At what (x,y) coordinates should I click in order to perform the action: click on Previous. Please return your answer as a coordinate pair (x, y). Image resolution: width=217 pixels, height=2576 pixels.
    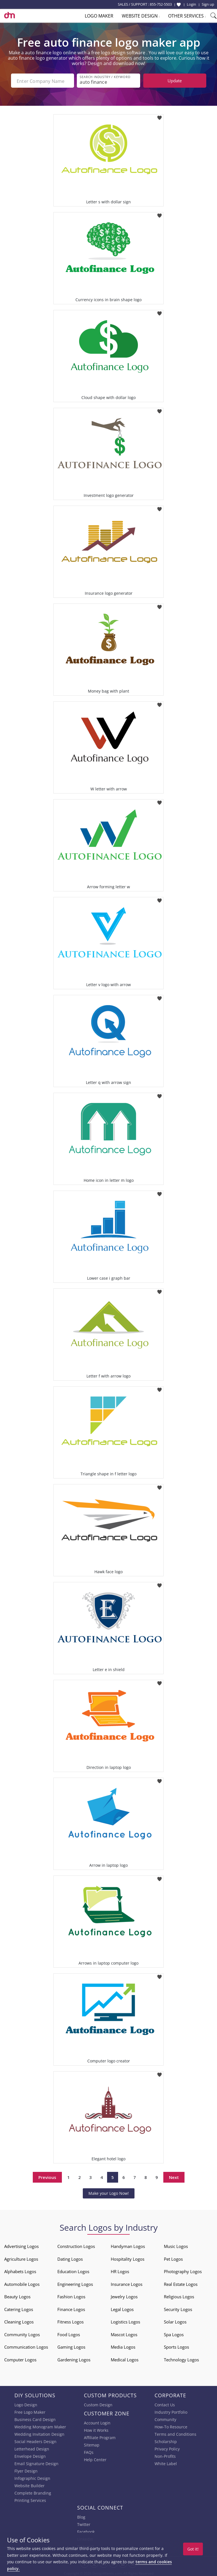
    Looking at the image, I should click on (47, 2176).